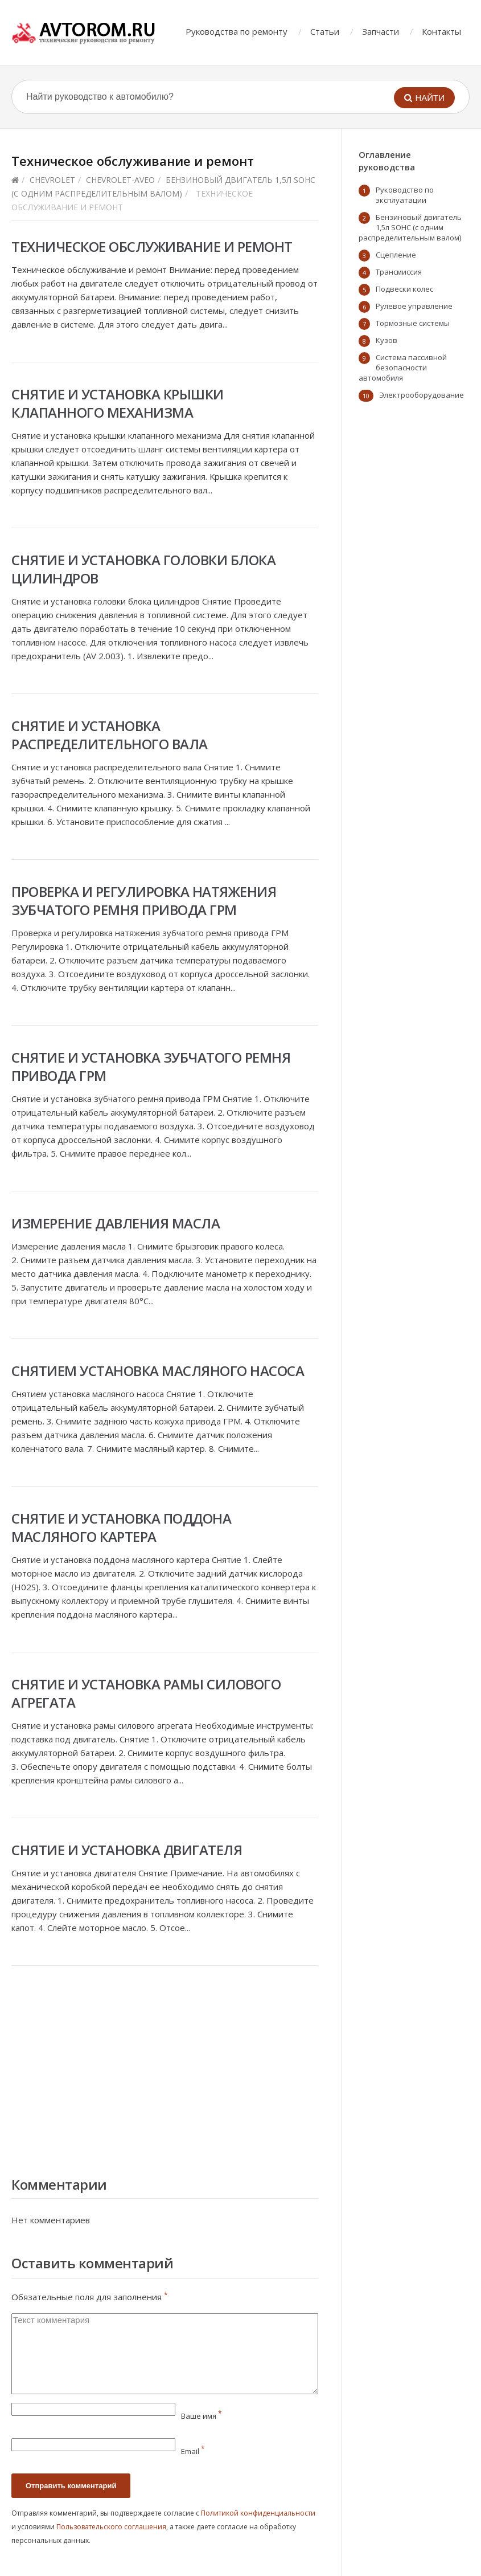 The image size is (481, 2576). I want to click on Рулевое управление, so click(414, 306).